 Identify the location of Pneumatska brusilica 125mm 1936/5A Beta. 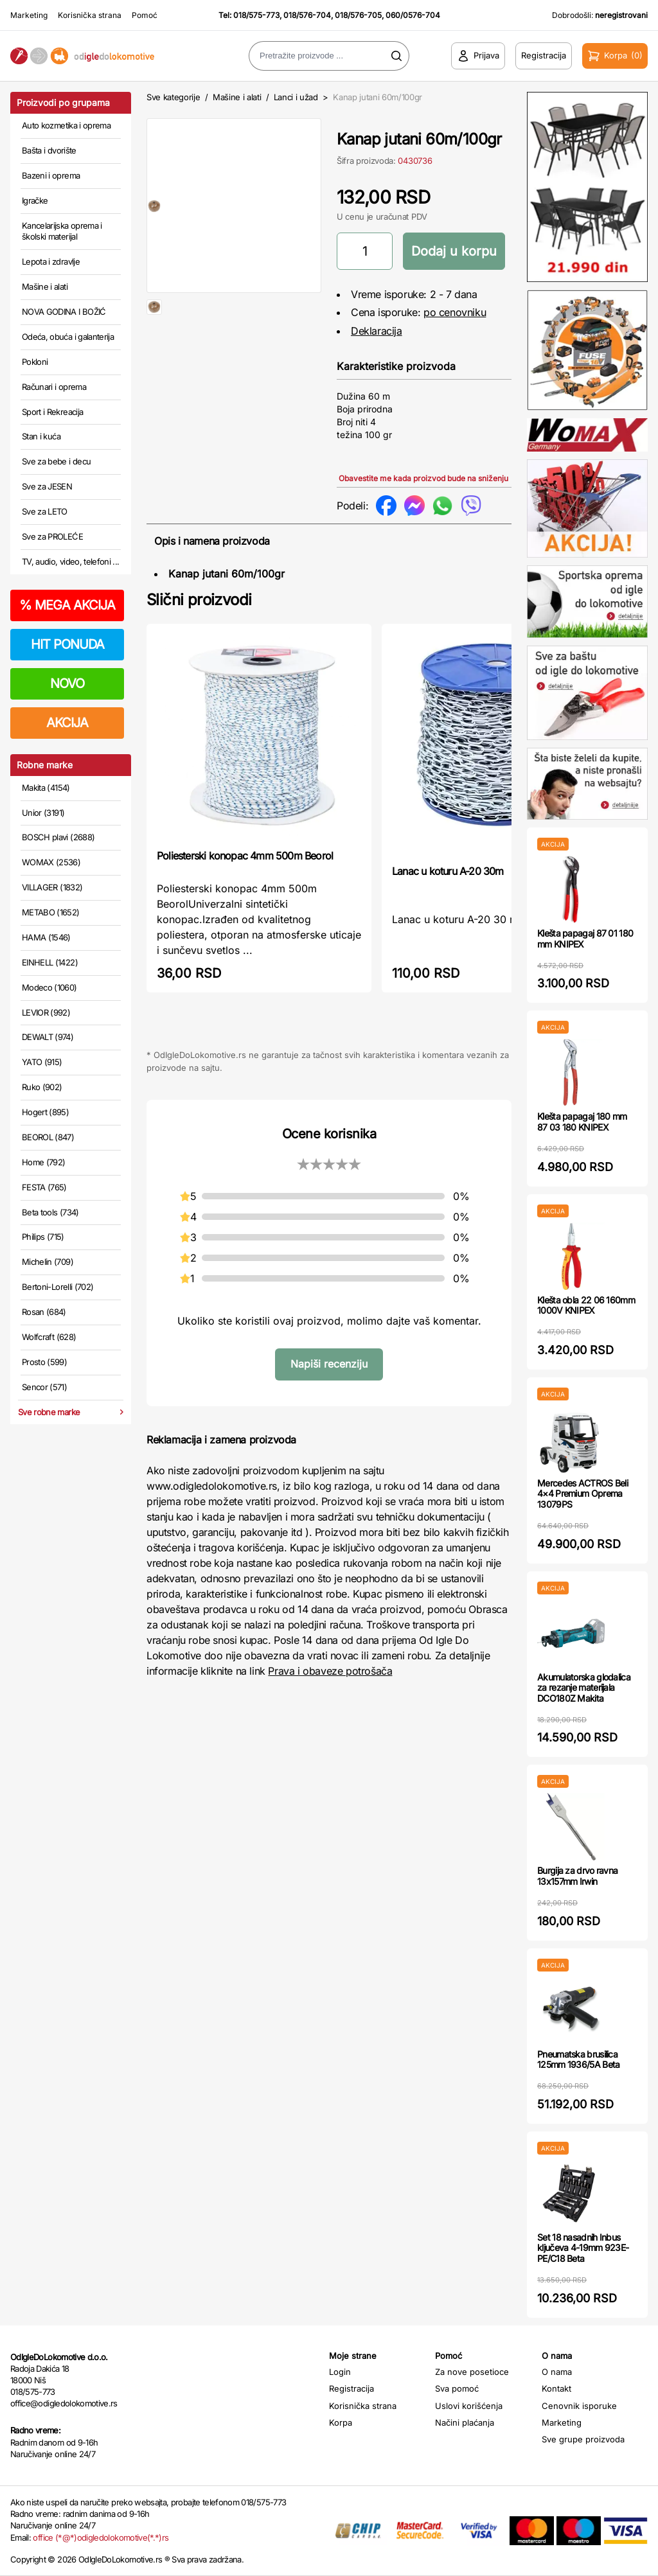
(578, 2059).